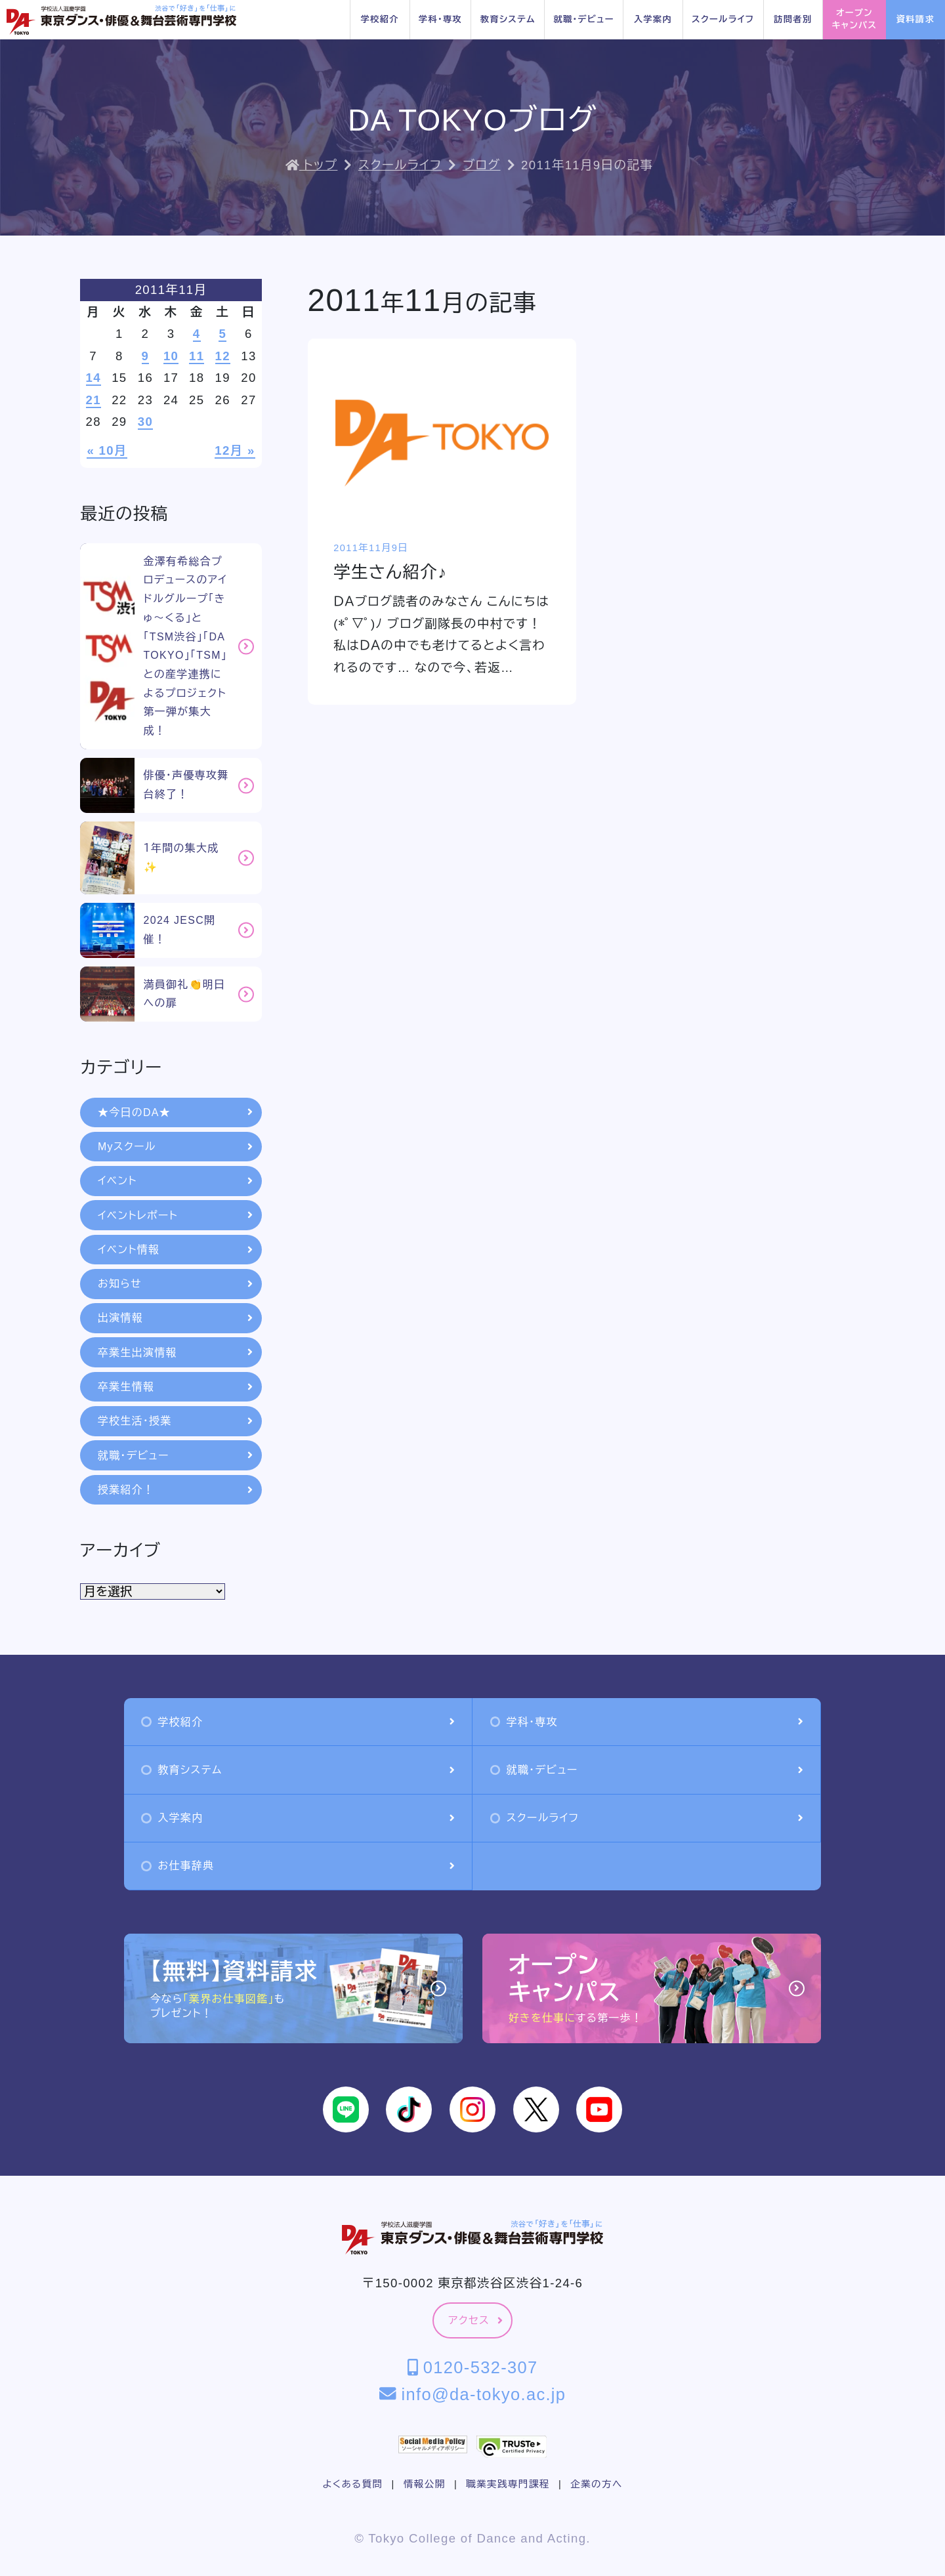  I want to click on 卒業生出演情報, so click(175, 1352).